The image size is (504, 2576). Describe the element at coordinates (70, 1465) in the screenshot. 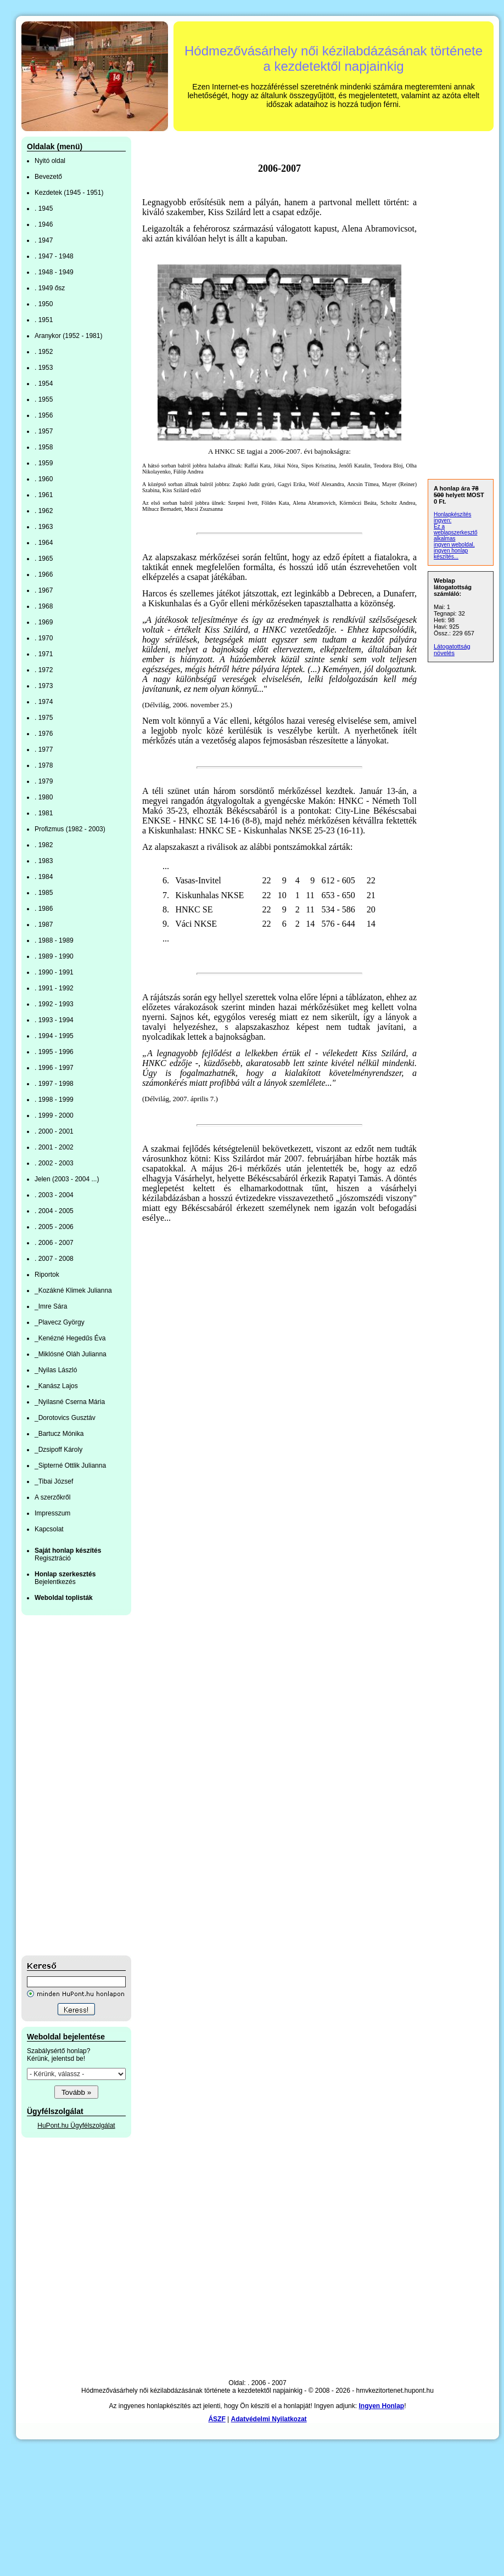

I see `_Sipterné Ottlik Julianna` at that location.